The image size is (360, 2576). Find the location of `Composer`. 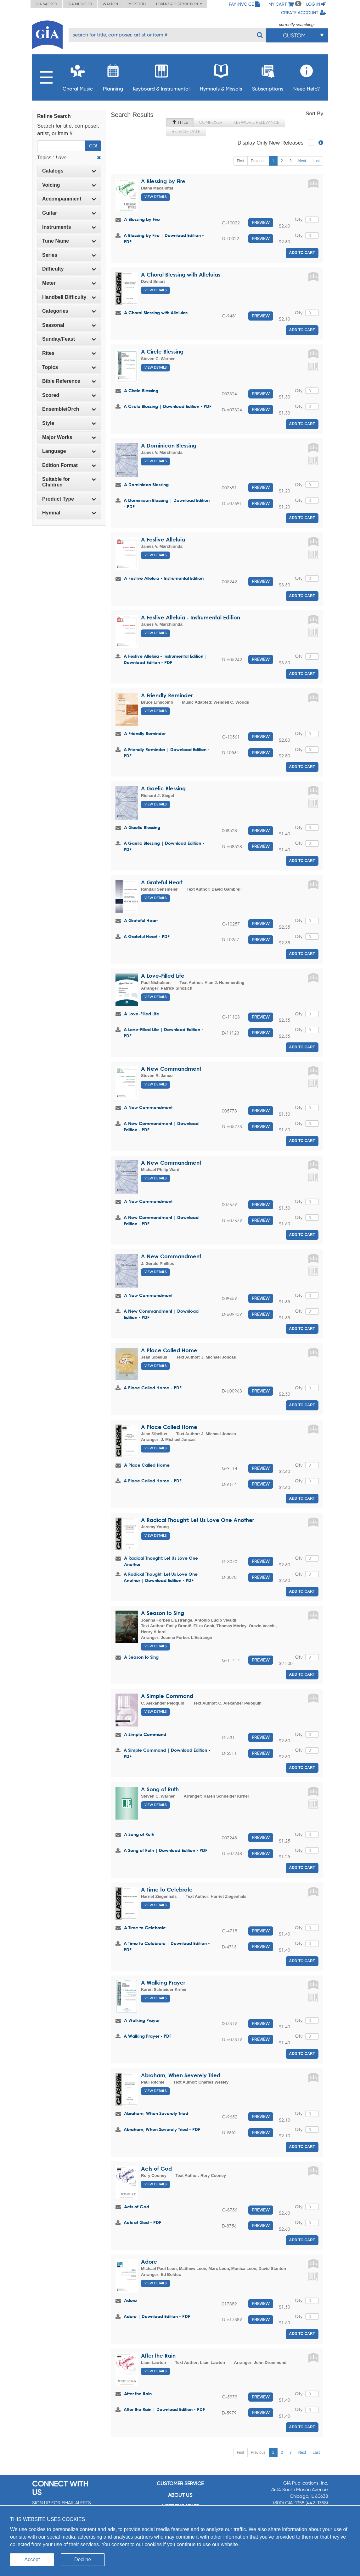

Composer is located at coordinates (210, 122).